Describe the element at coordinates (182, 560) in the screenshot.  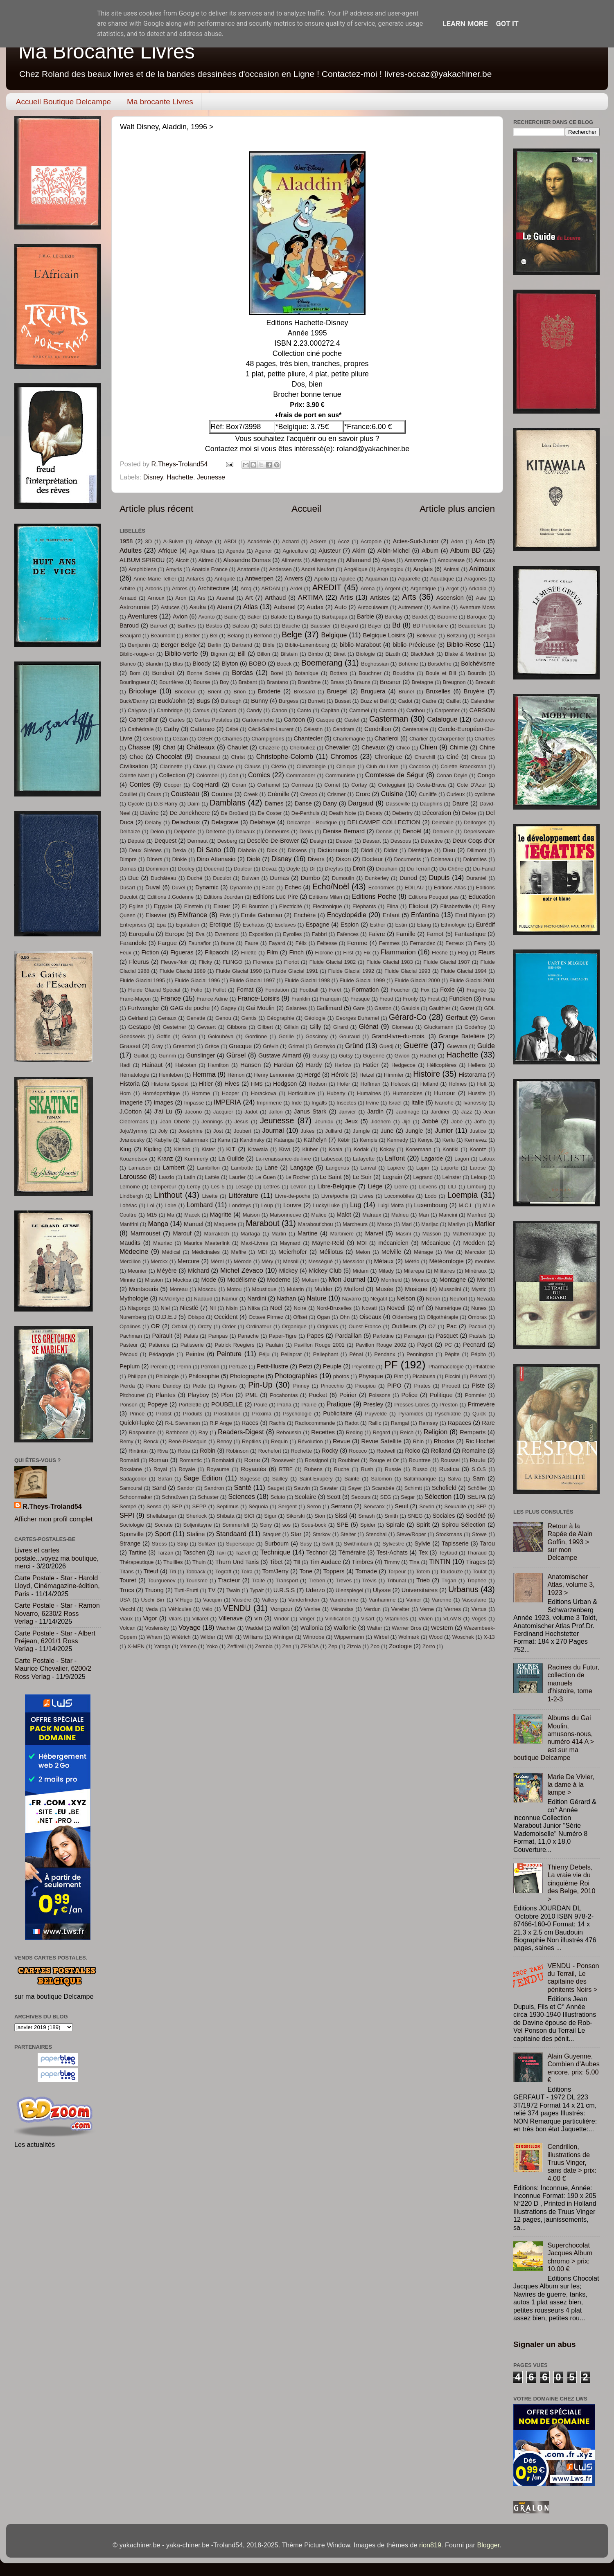
I see `Alcott` at that location.